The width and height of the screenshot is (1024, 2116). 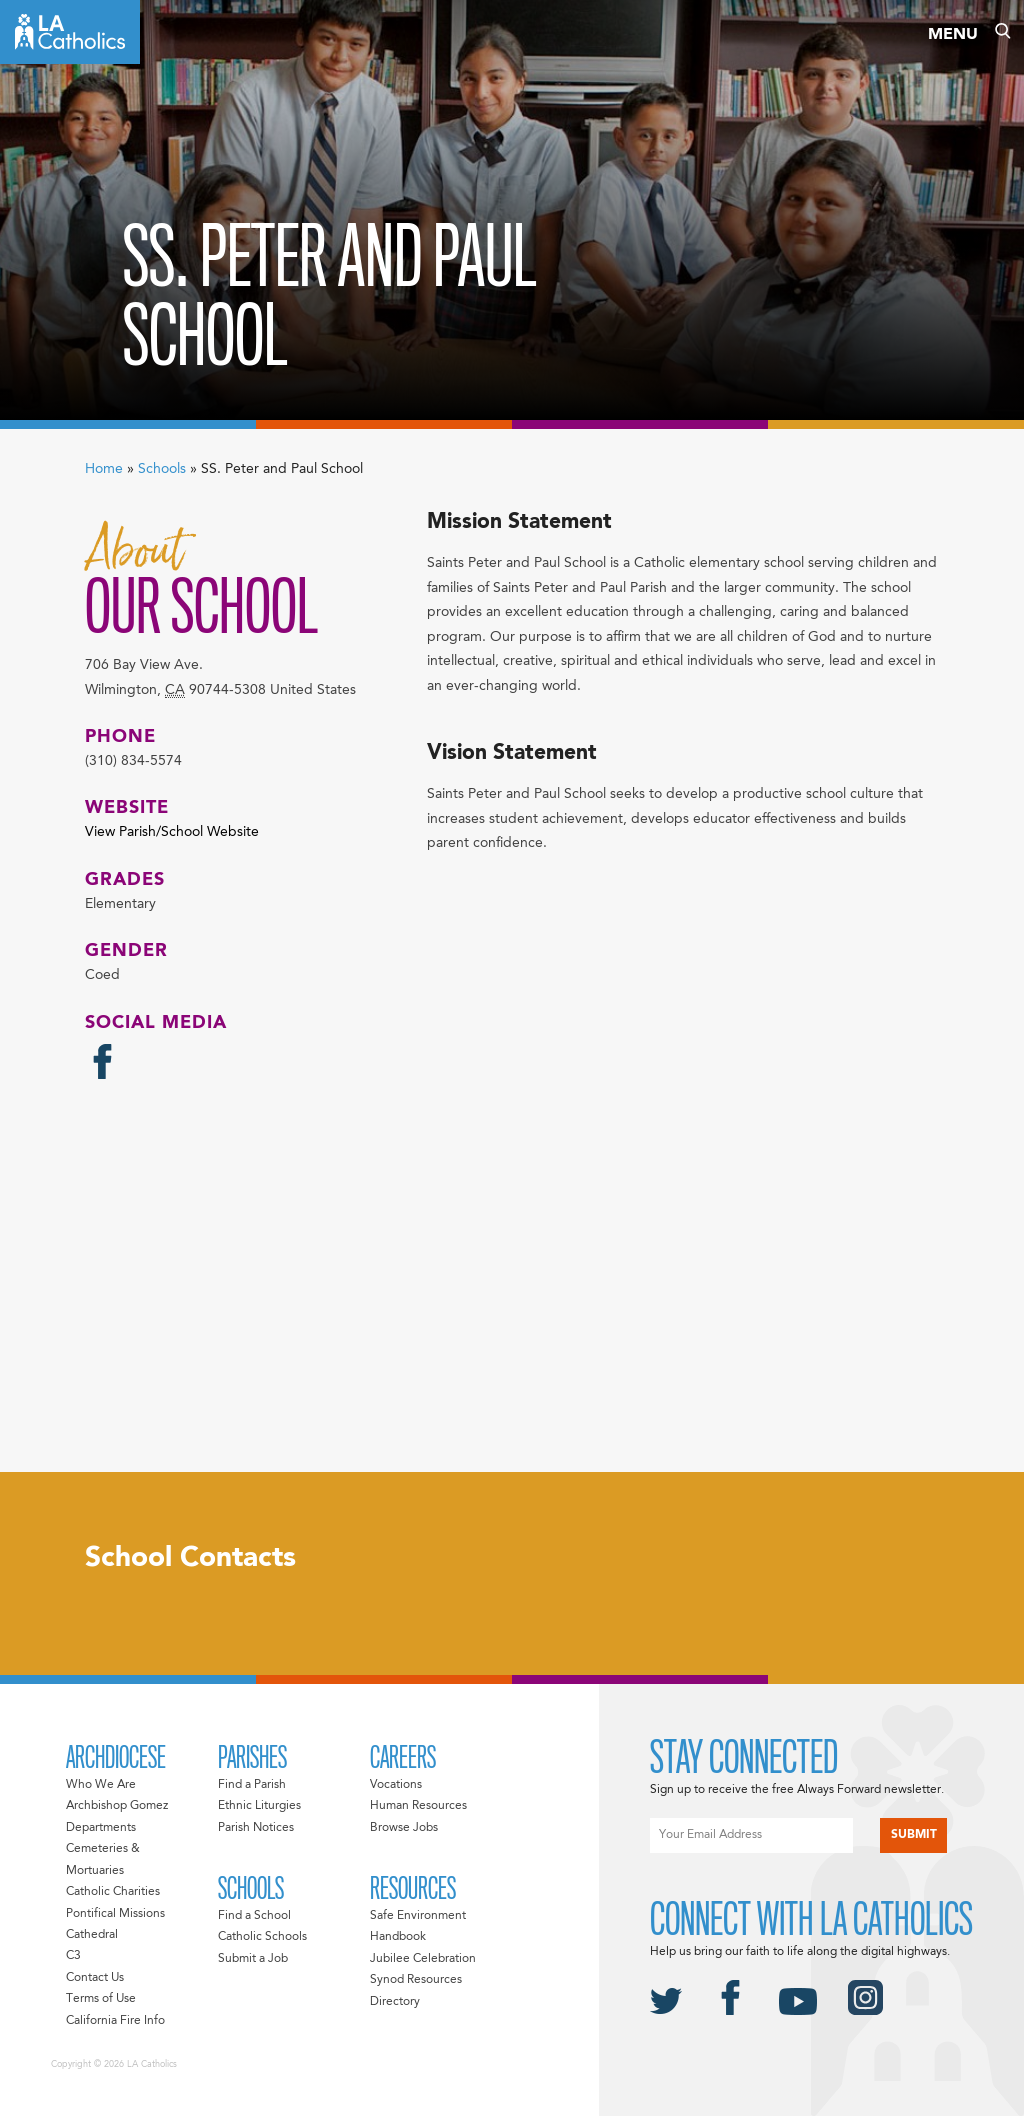 What do you see at coordinates (101, 1999) in the screenshot?
I see `Terms of Use` at bounding box center [101, 1999].